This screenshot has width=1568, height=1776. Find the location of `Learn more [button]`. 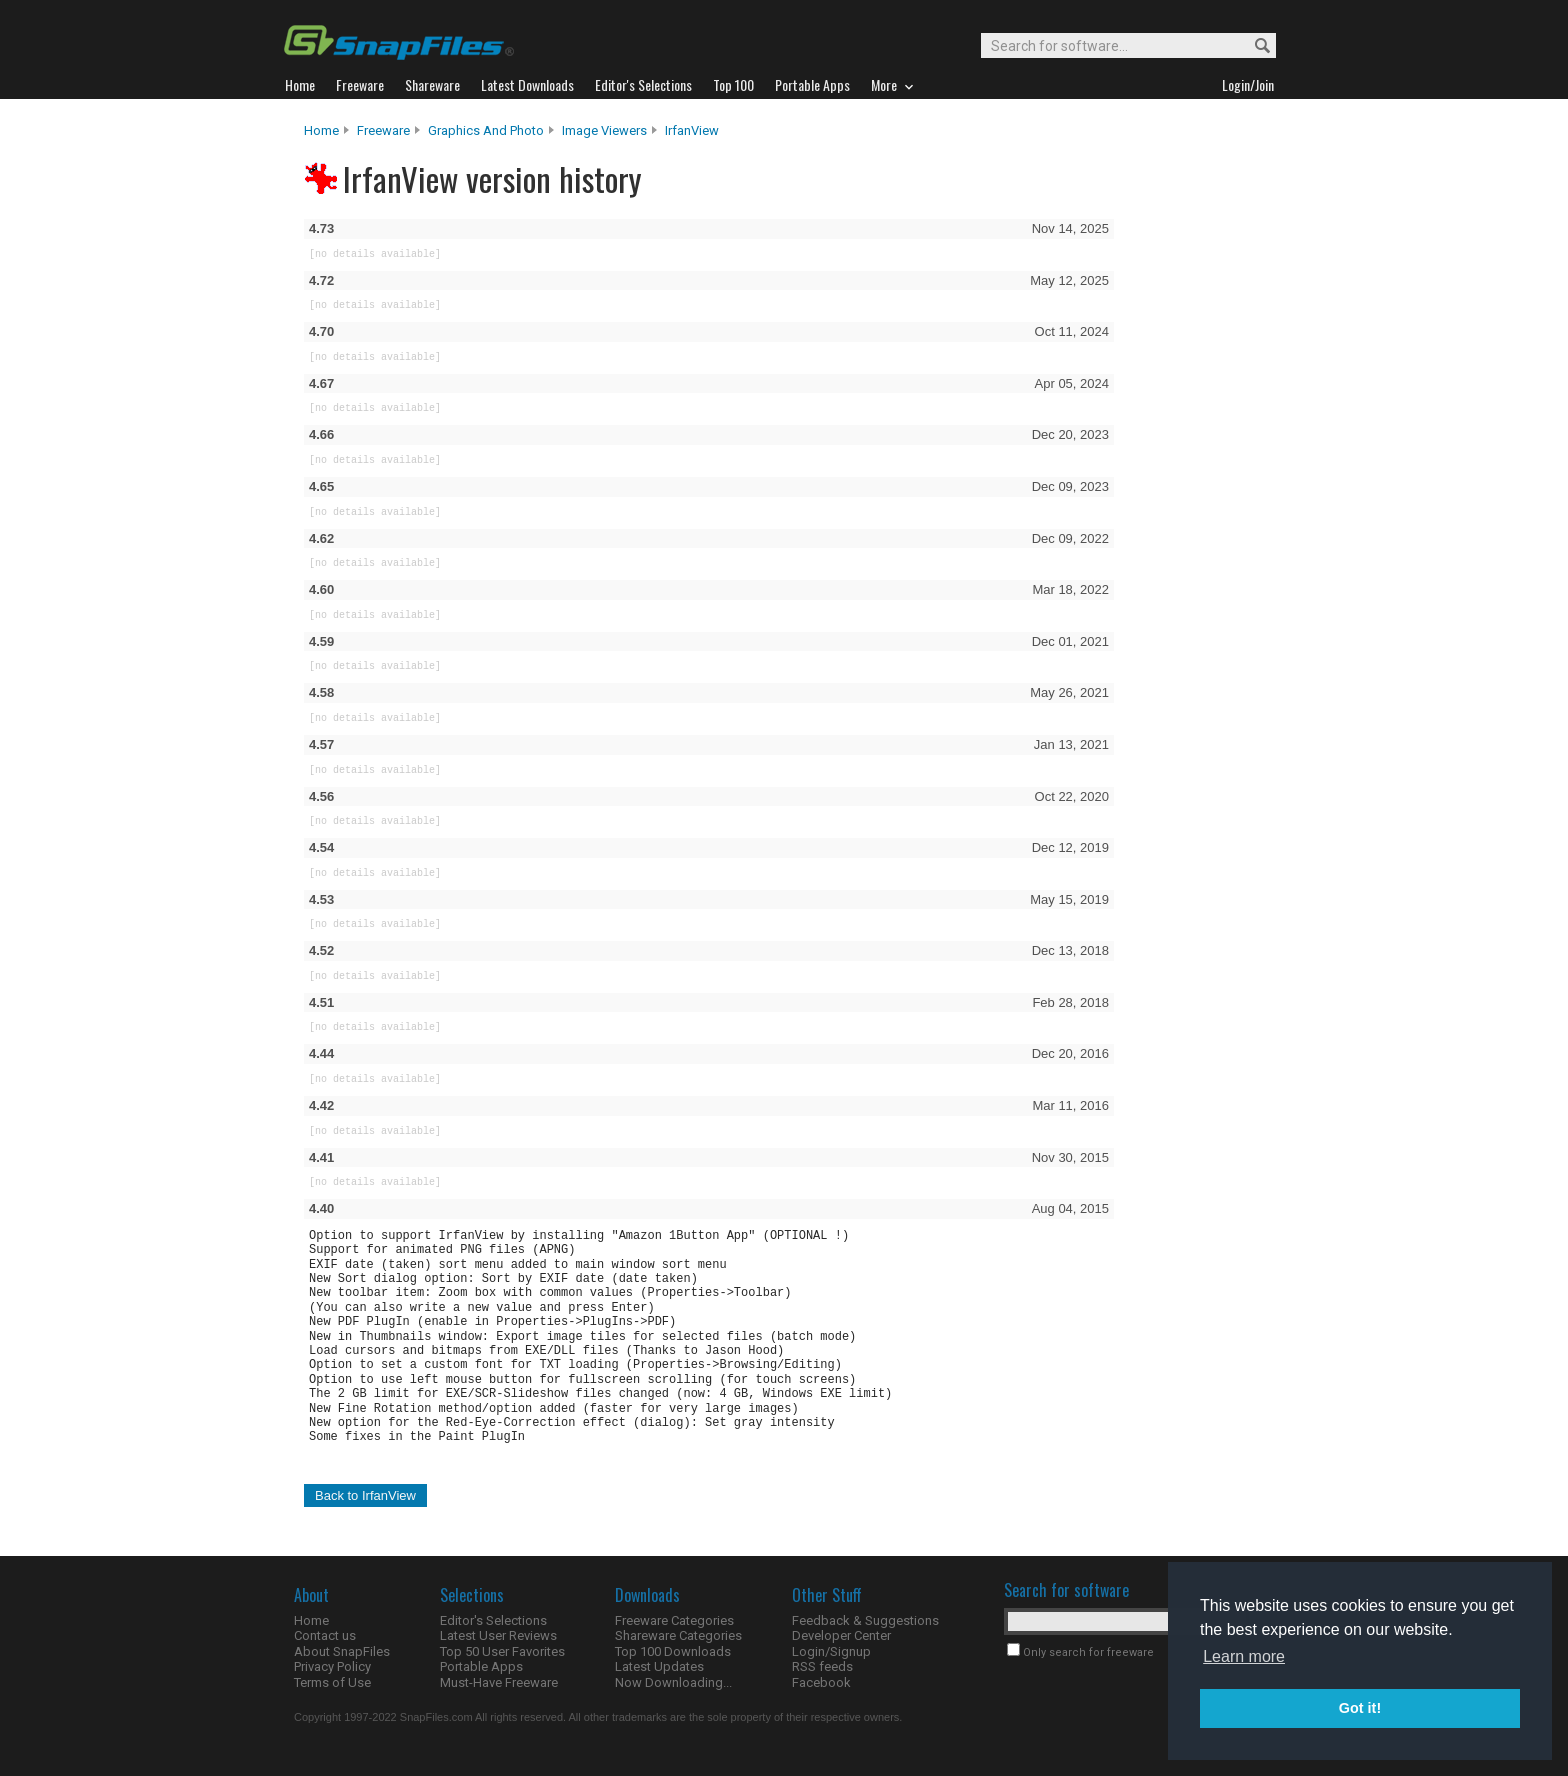

Learn more [button] is located at coordinates (1244, 1656).